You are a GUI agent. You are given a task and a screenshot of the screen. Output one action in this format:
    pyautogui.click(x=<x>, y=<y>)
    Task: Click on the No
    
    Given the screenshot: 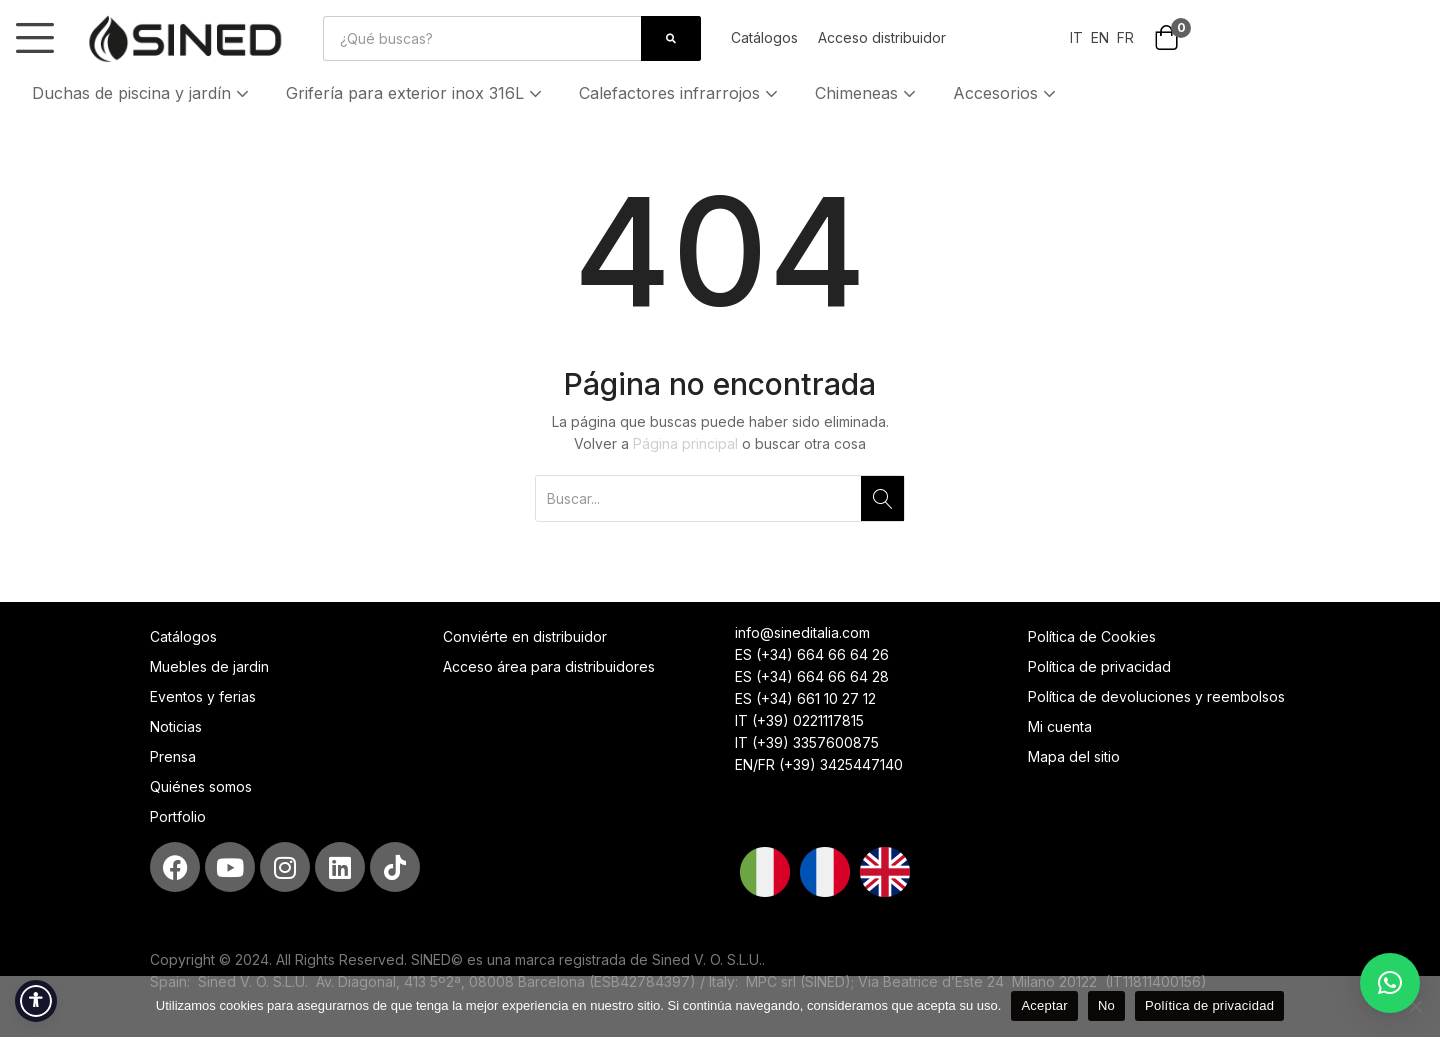 What is the action you would take?
    pyautogui.click(x=1106, y=1005)
    